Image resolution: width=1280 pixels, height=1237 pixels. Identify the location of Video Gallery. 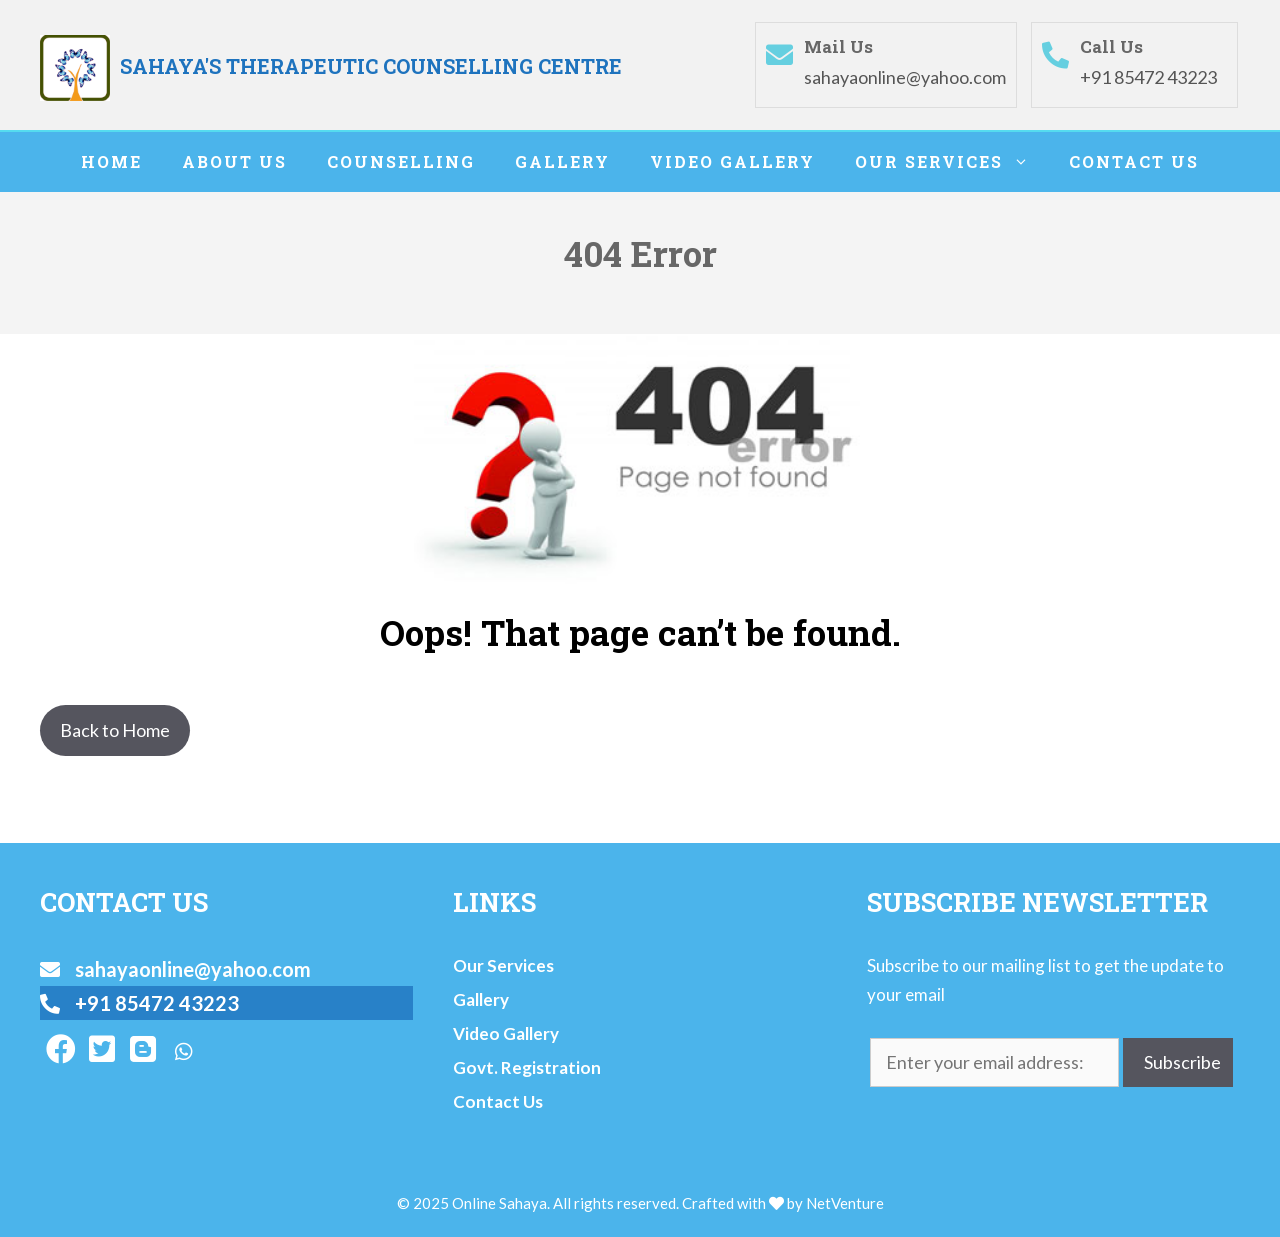
(732, 161).